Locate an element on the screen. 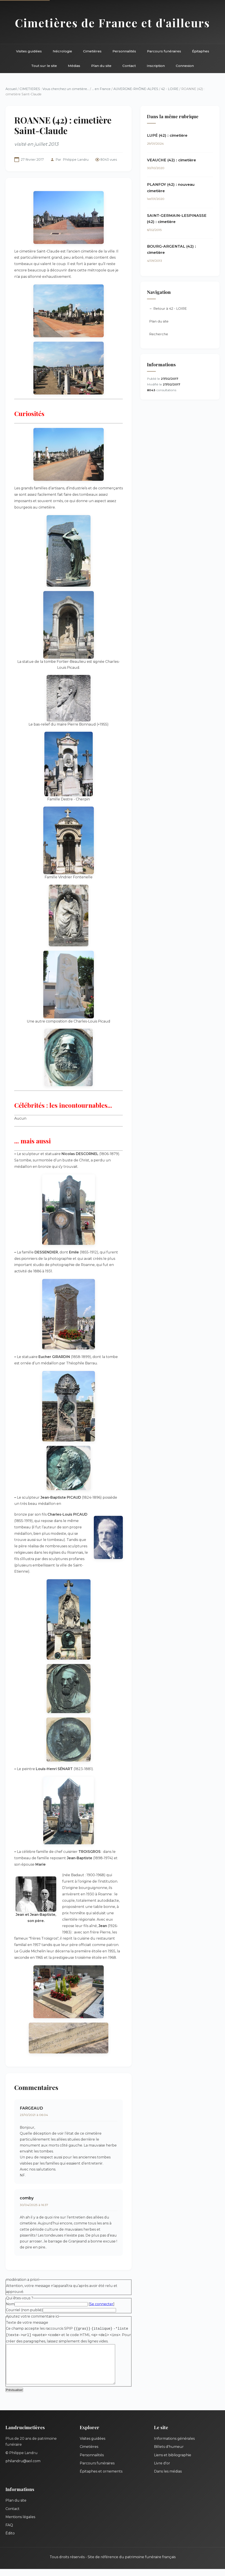  FAQ is located at coordinates (9, 2532).